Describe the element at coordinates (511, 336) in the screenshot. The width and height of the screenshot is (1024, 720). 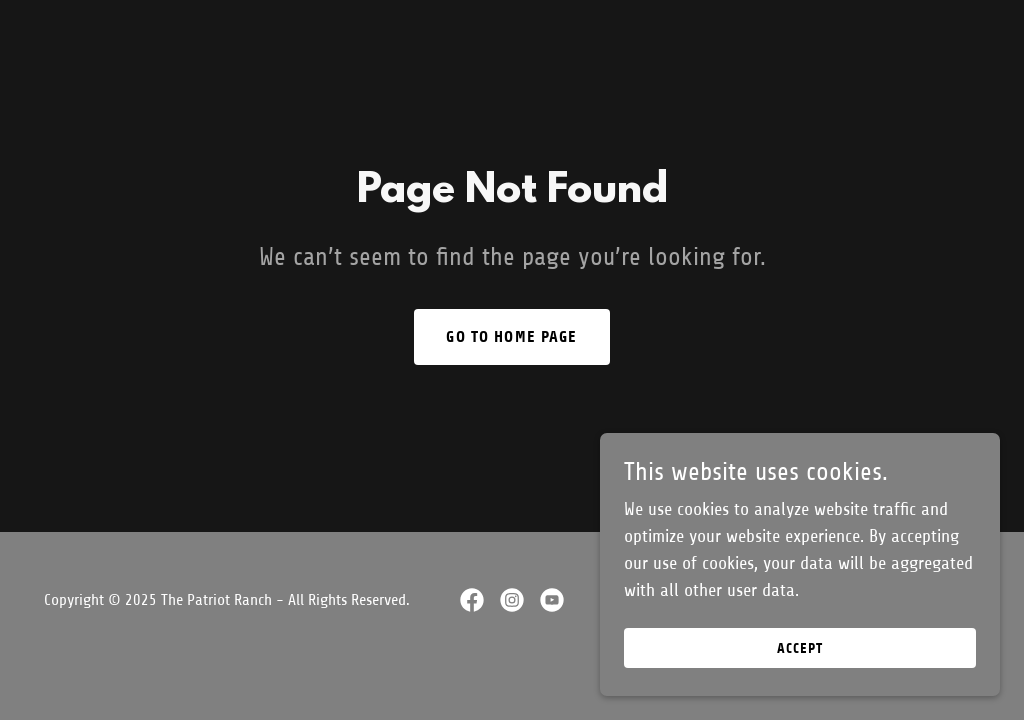
I see `Go To Home Page` at that location.